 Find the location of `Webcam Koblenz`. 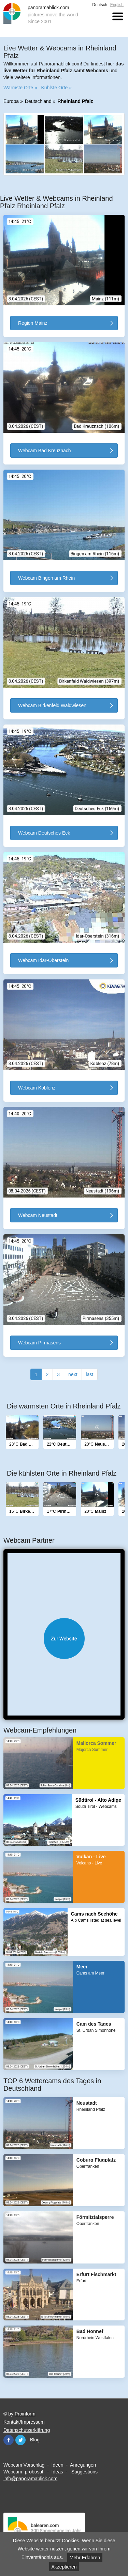

Webcam Koblenz is located at coordinates (36, 1088).